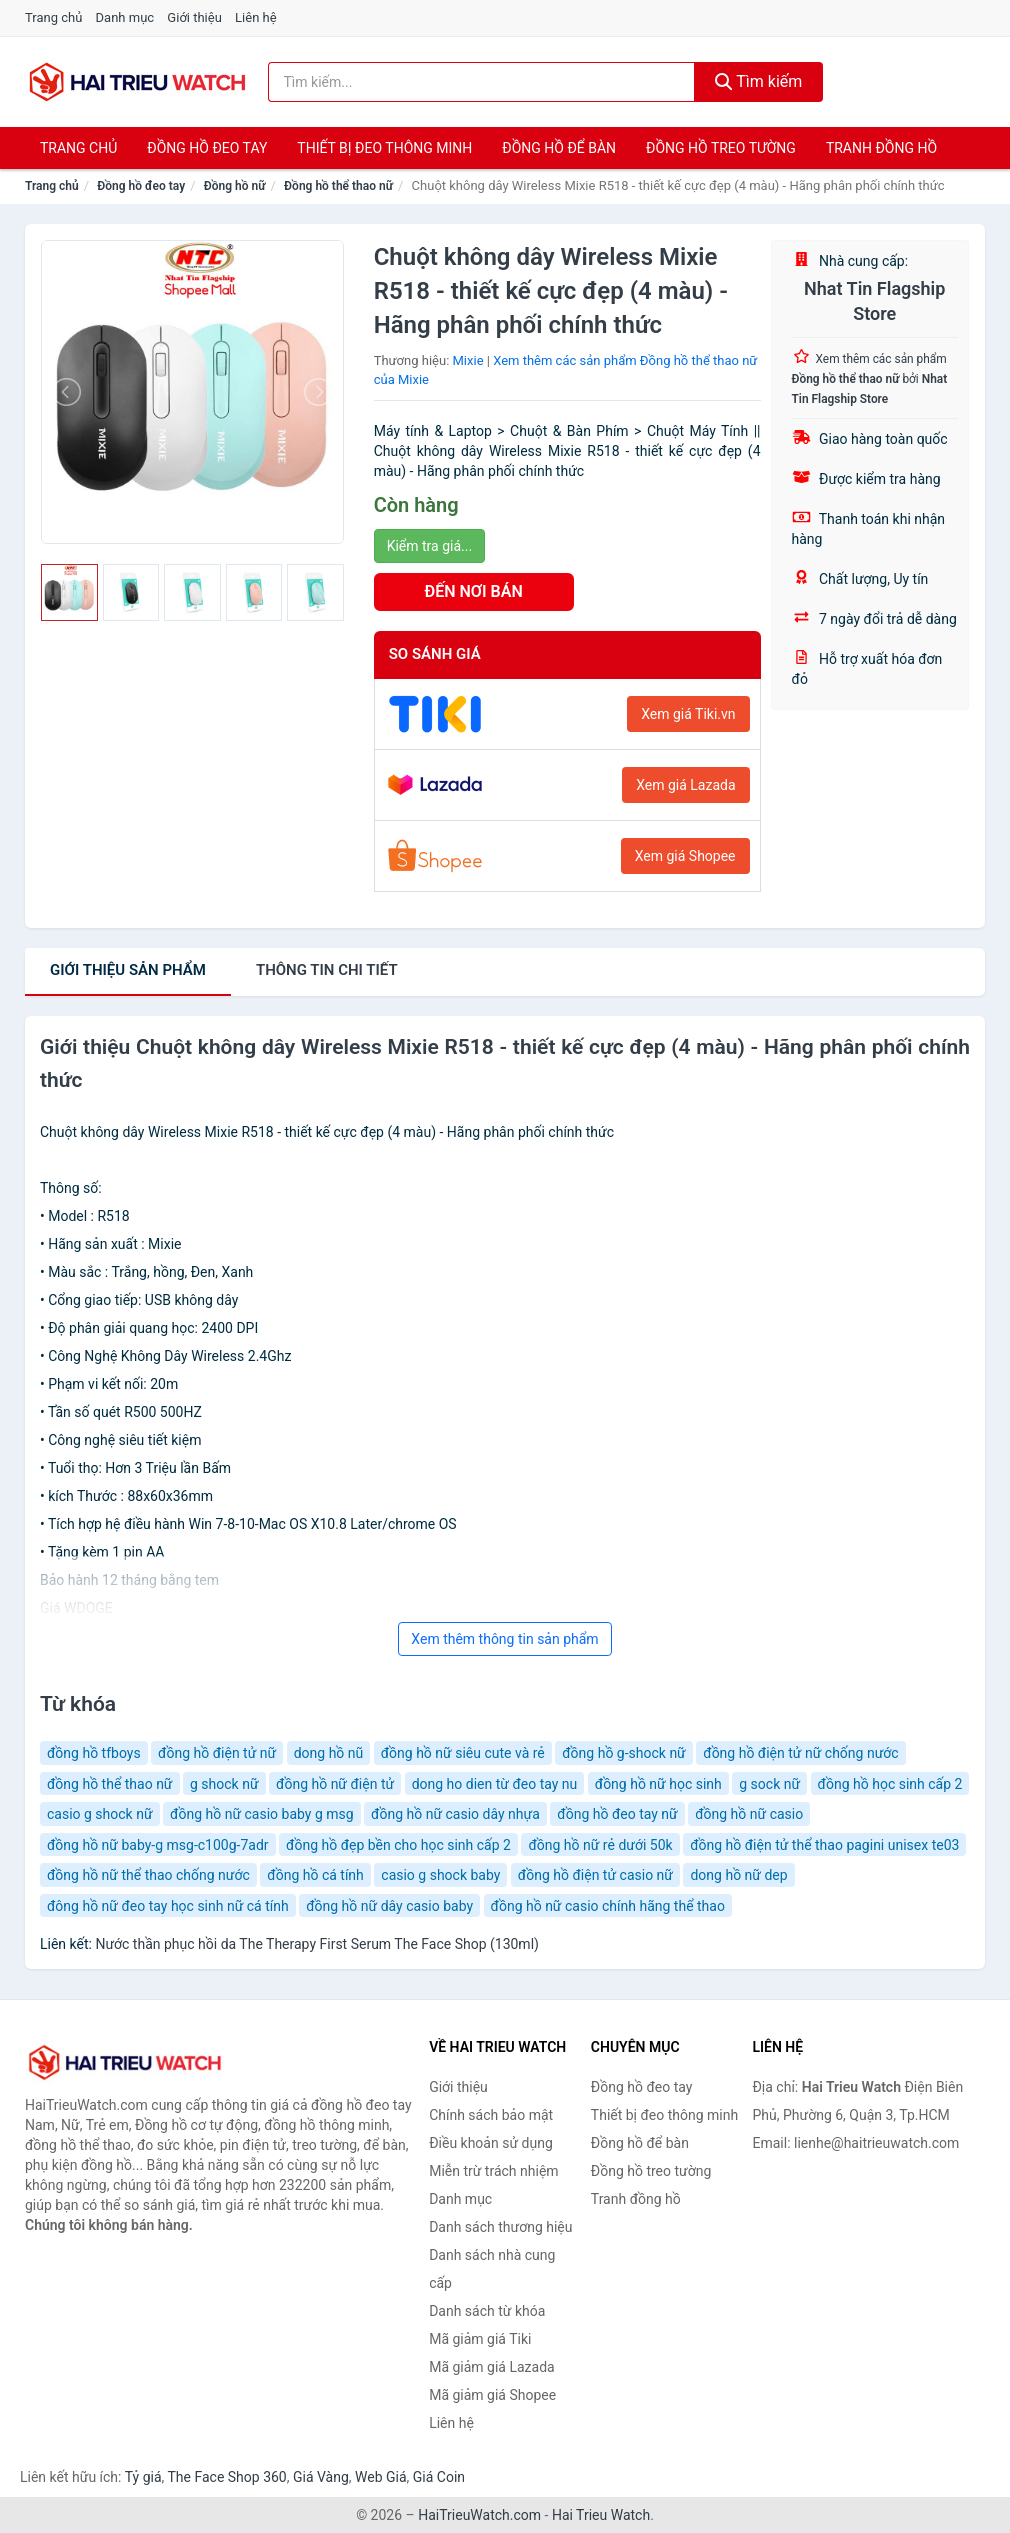 The width and height of the screenshot is (1010, 2533). I want to click on casio g shock nữ, so click(100, 1814).